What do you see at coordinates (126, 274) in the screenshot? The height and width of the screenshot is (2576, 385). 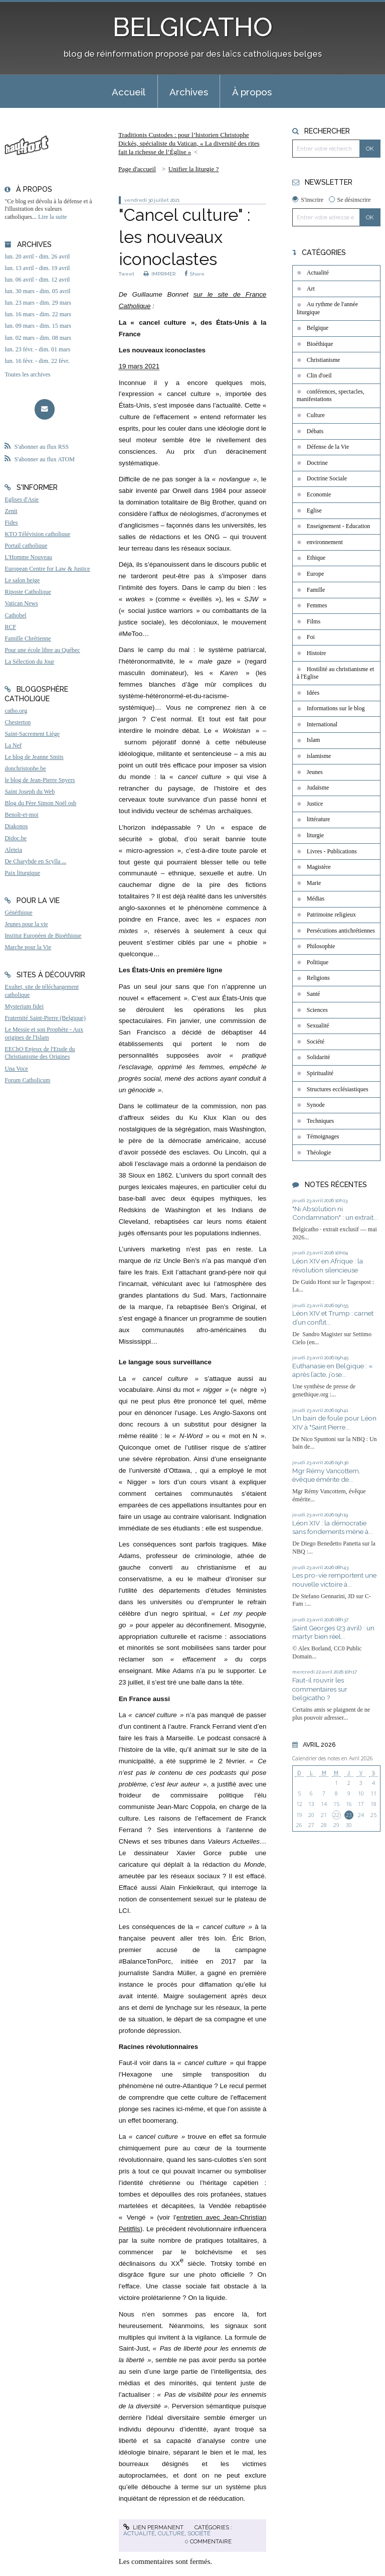 I see `Tweet` at bounding box center [126, 274].